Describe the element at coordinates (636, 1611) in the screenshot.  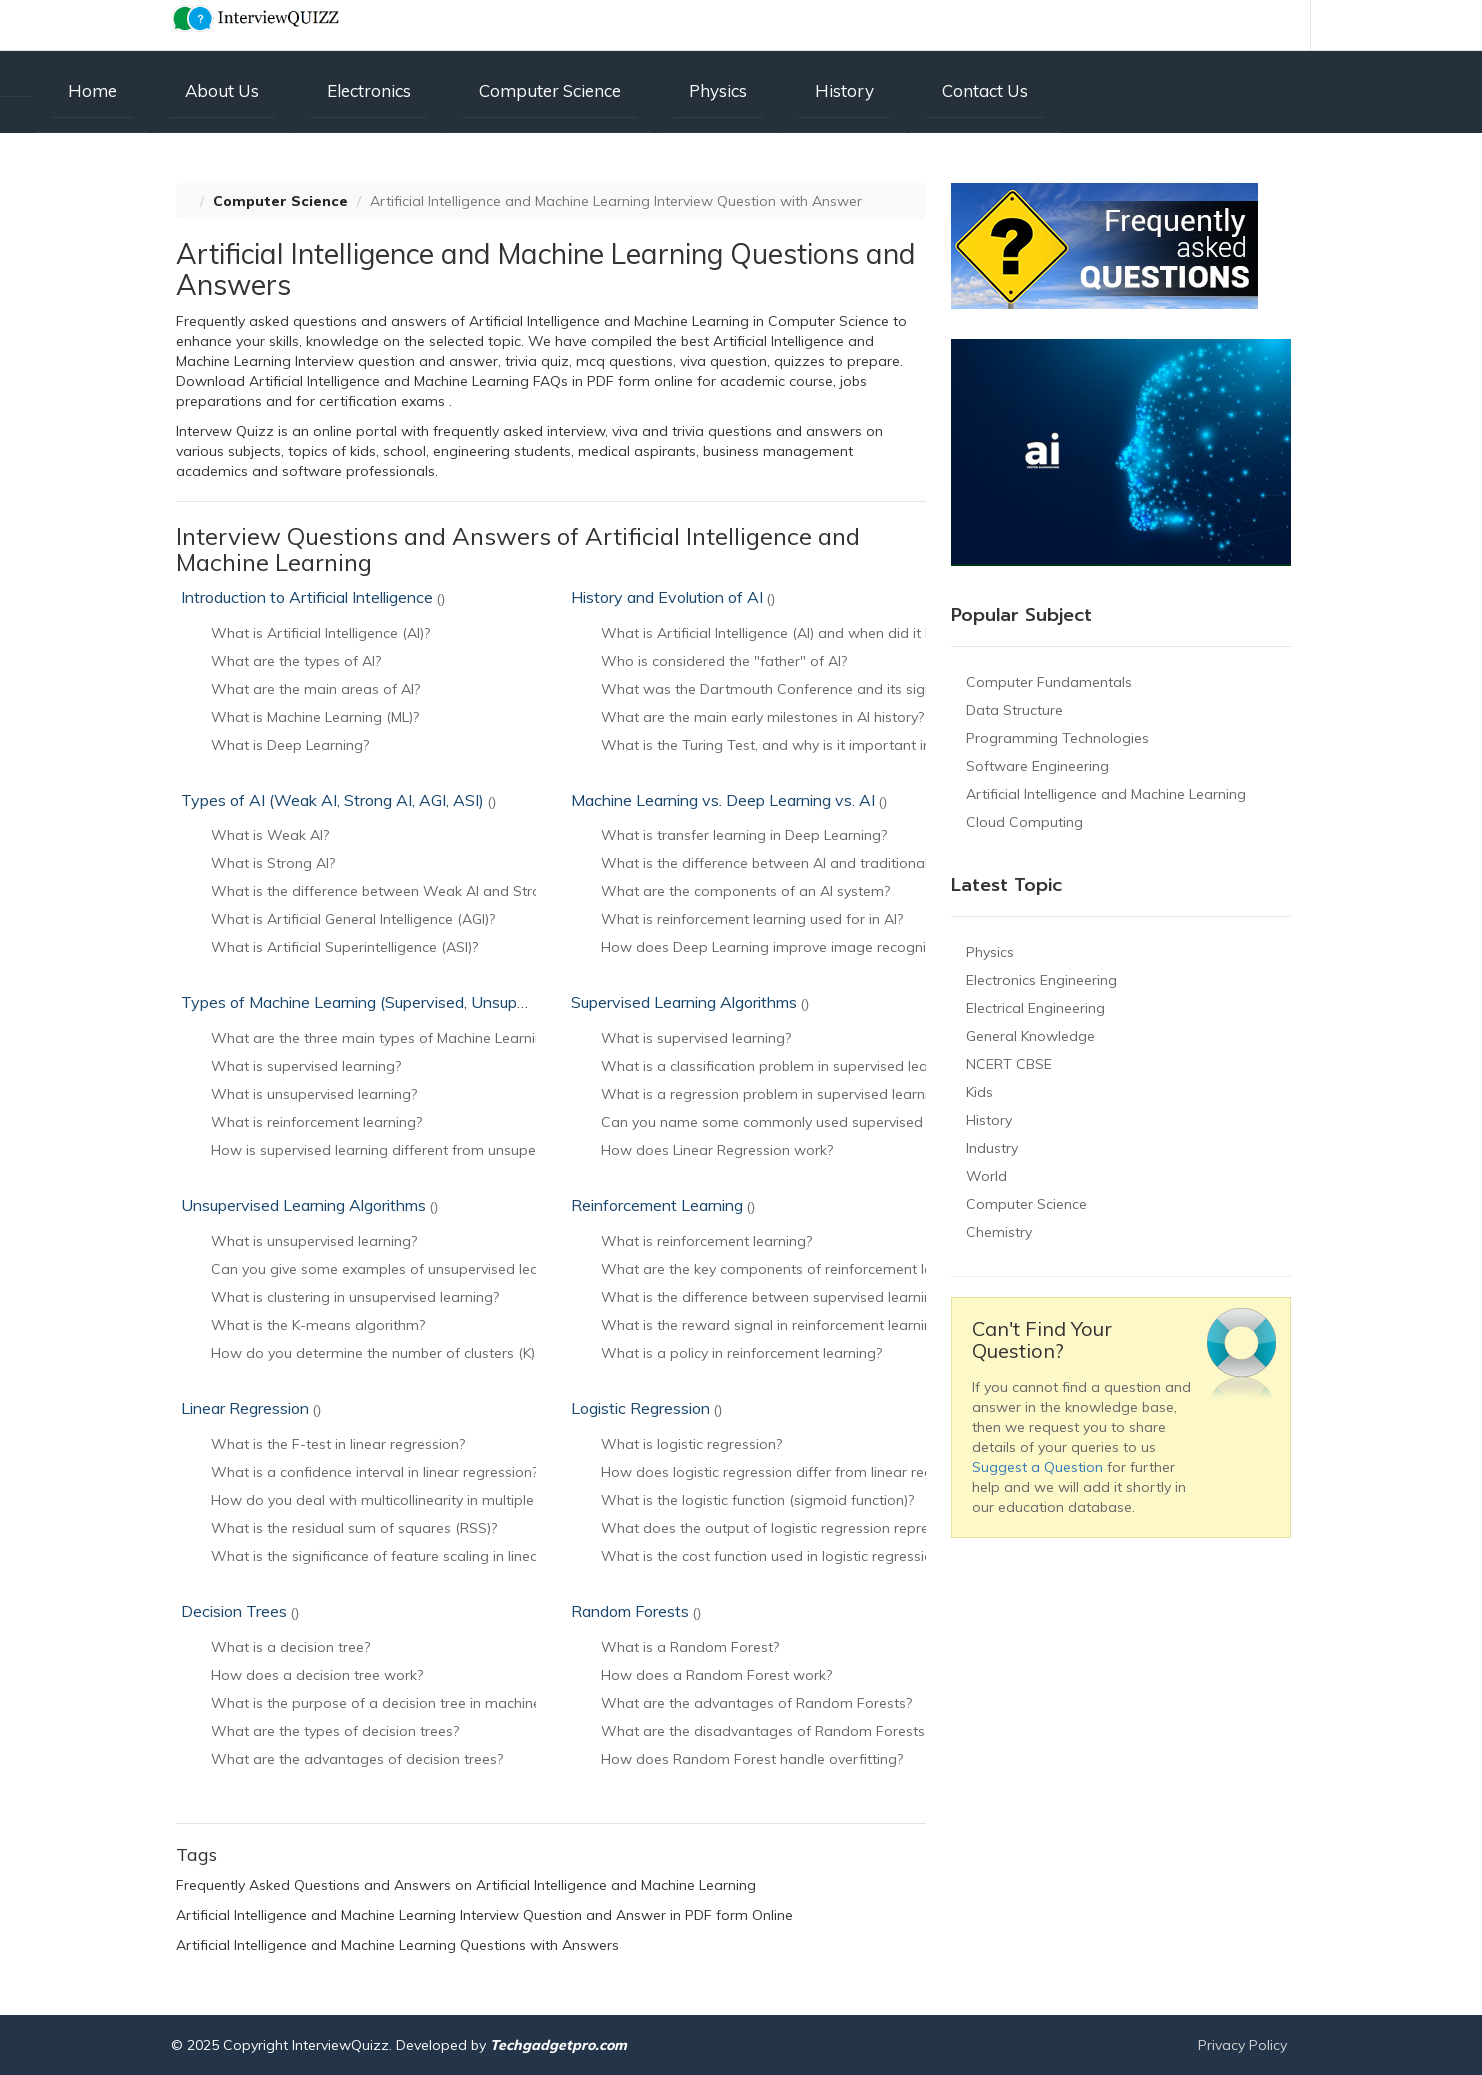
I see `Random Forests` at that location.